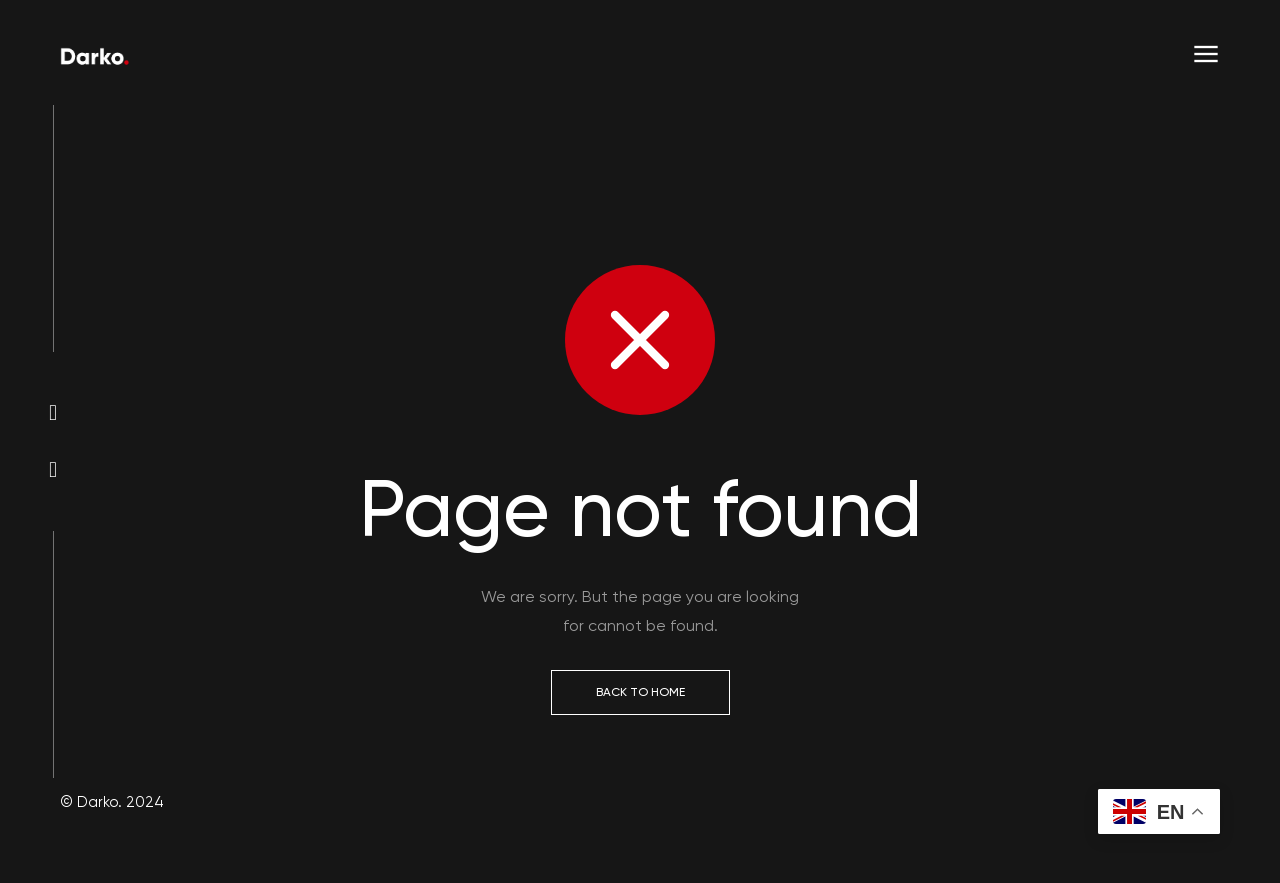 The height and width of the screenshot is (883, 1280). What do you see at coordinates (640, 692) in the screenshot?
I see `Back to Home` at bounding box center [640, 692].